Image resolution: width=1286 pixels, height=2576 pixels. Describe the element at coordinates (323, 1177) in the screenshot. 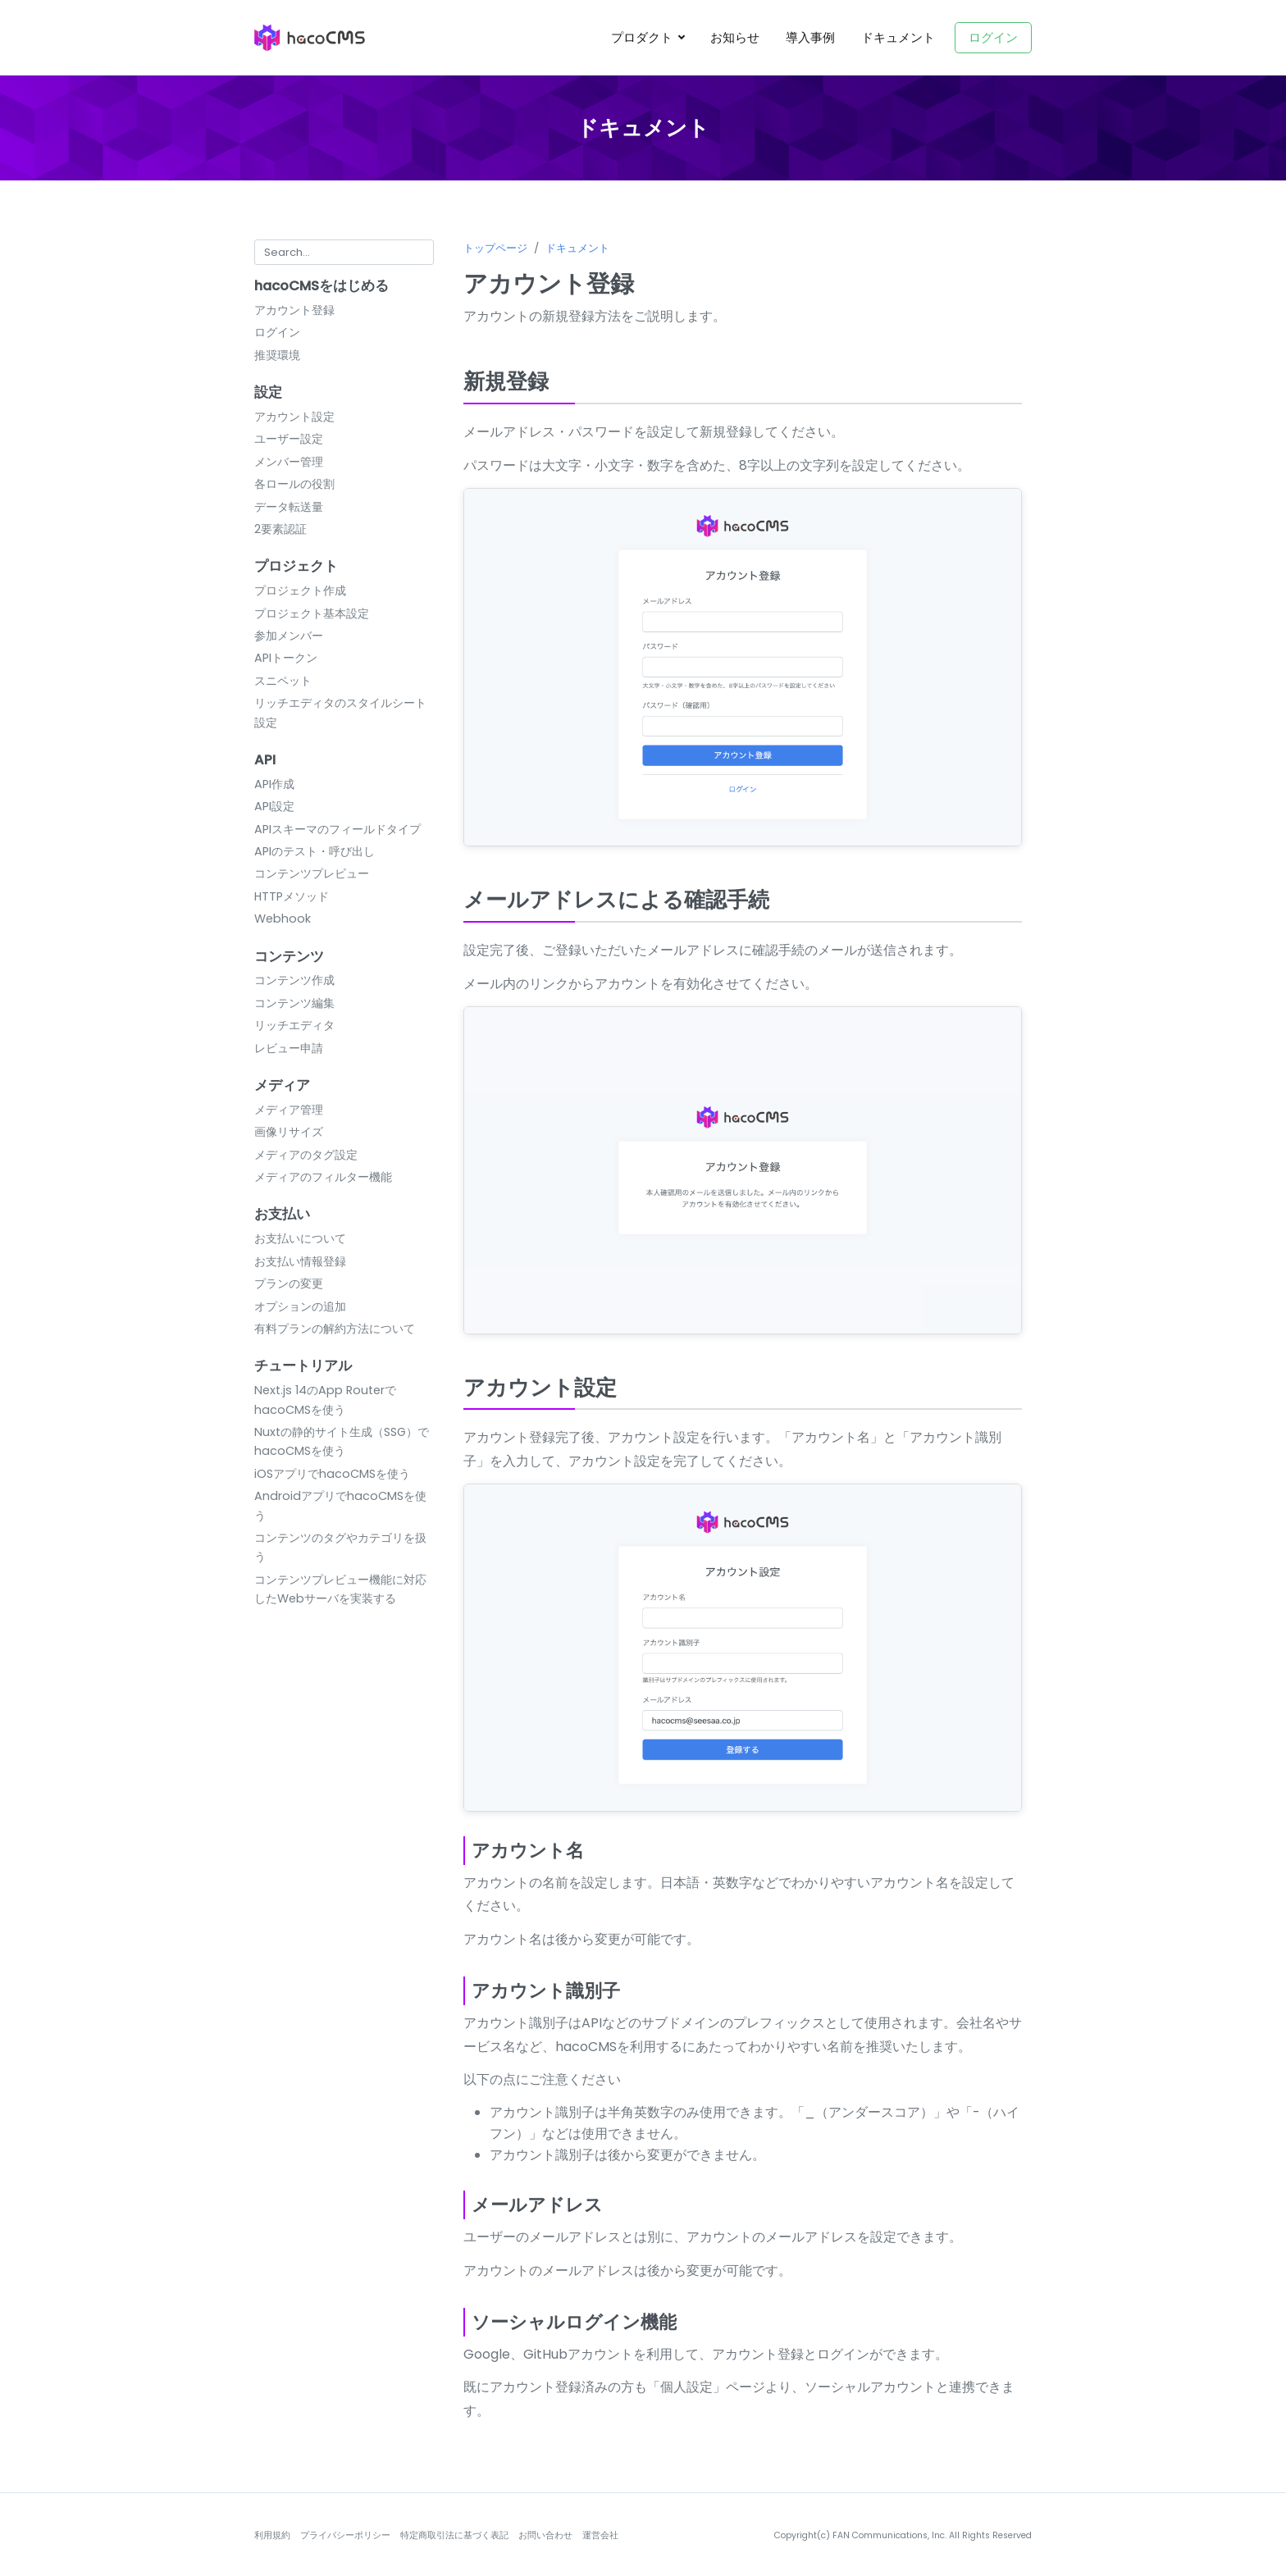

I see `メディアのフィルター機能` at that location.